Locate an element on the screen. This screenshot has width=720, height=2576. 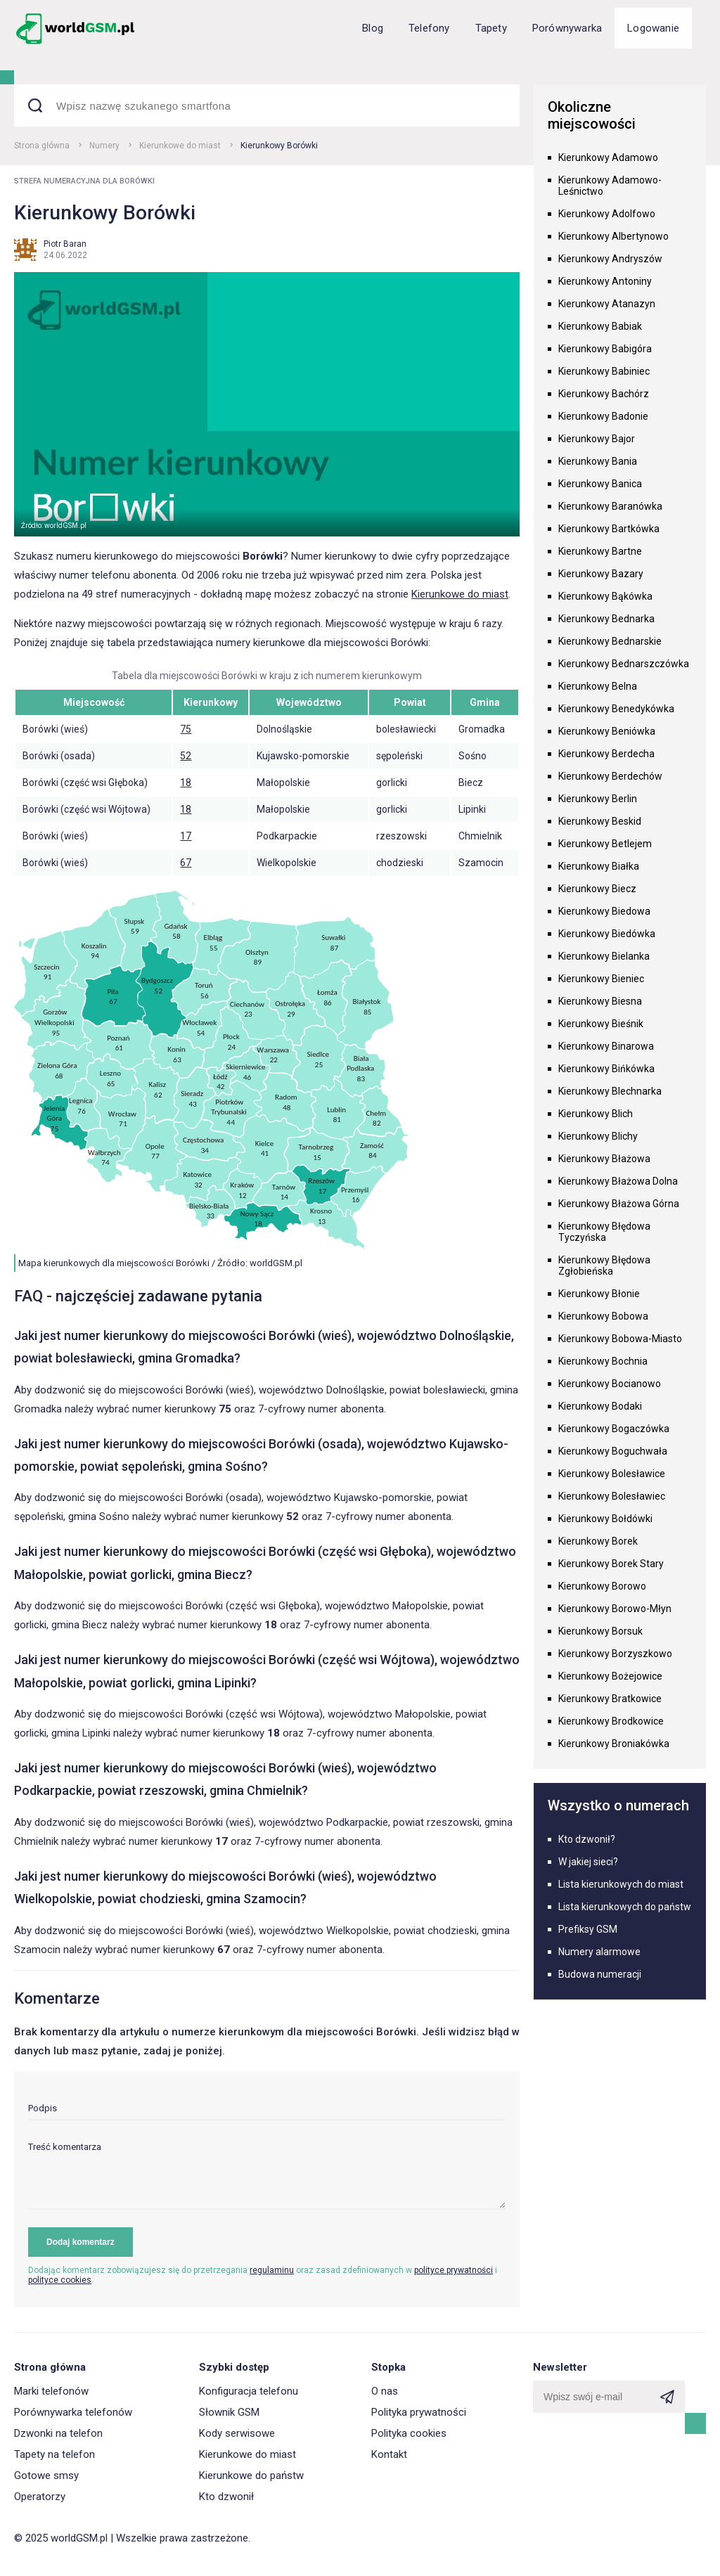
Kierunkowy Brodkowice is located at coordinates (611, 1721).